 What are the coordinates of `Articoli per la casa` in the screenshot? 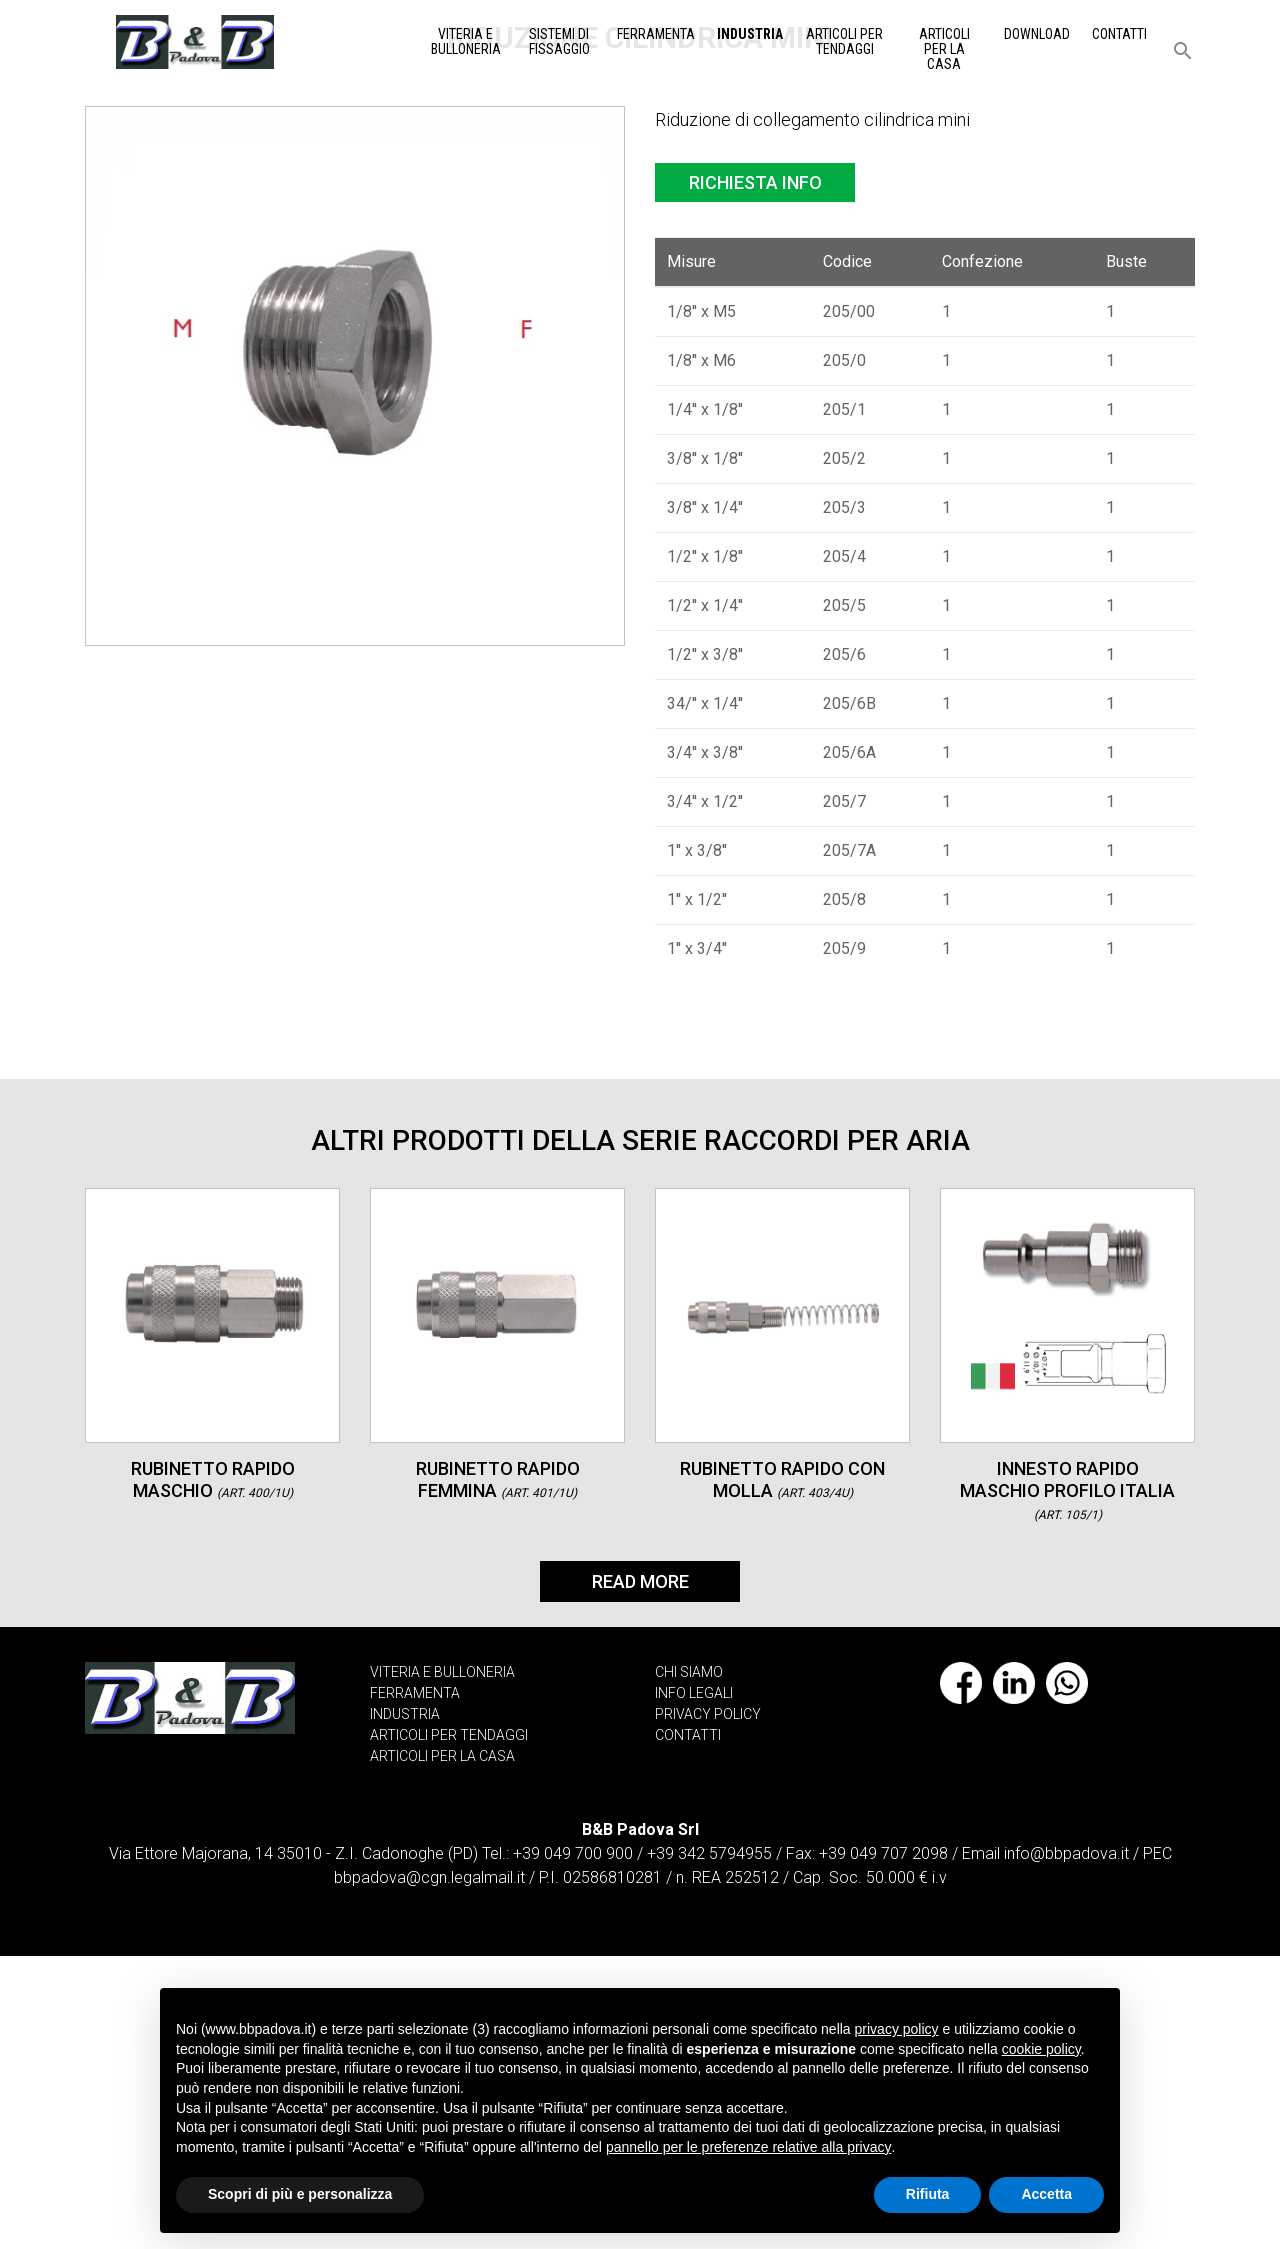 It's located at (944, 49).